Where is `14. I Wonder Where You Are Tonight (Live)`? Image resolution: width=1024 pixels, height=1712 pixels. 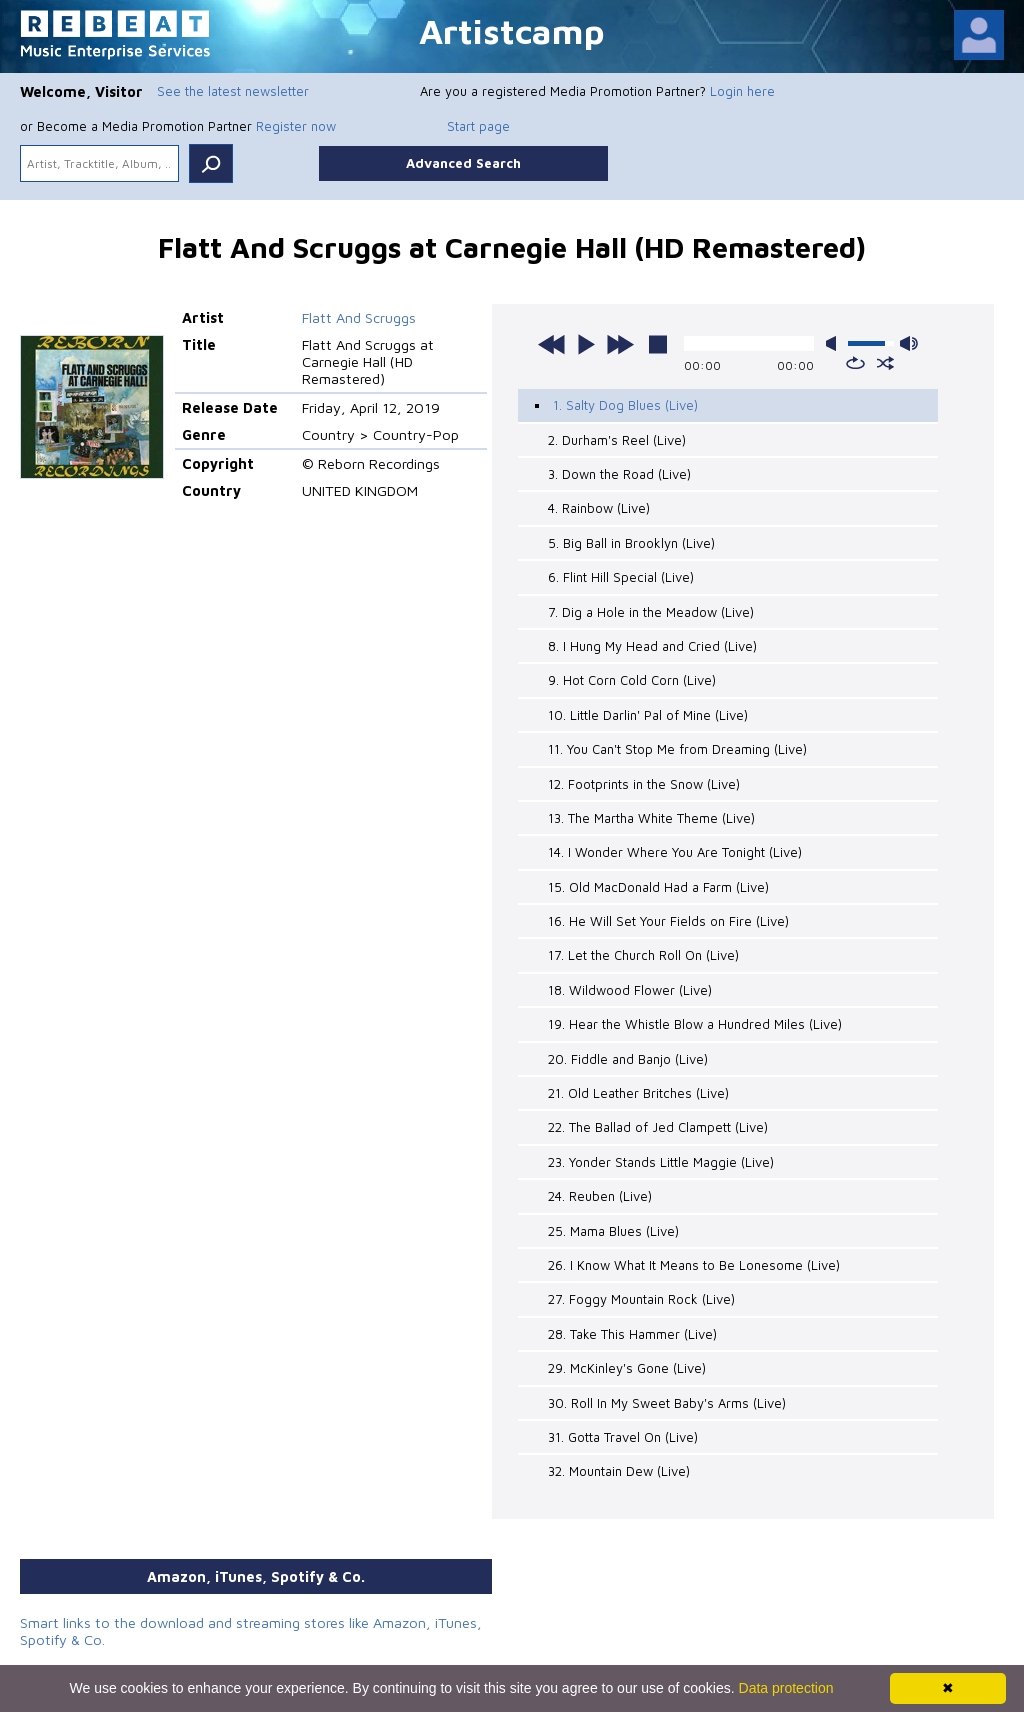
14. I Wonder Where You Are Tonight (Live) is located at coordinates (675, 852).